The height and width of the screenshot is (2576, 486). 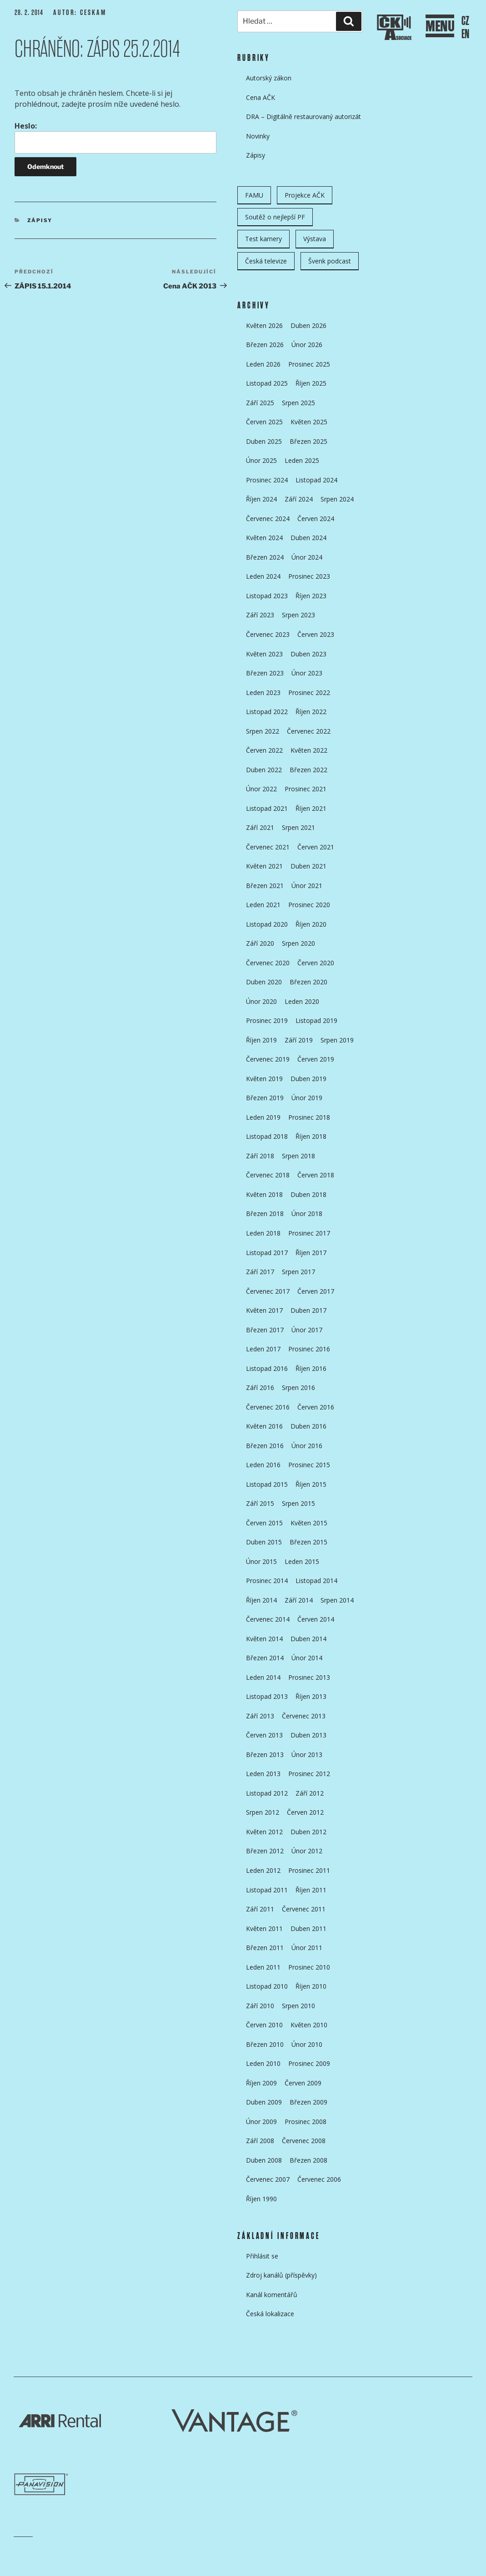 What do you see at coordinates (302, 1561) in the screenshot?
I see `Leden 2015` at bounding box center [302, 1561].